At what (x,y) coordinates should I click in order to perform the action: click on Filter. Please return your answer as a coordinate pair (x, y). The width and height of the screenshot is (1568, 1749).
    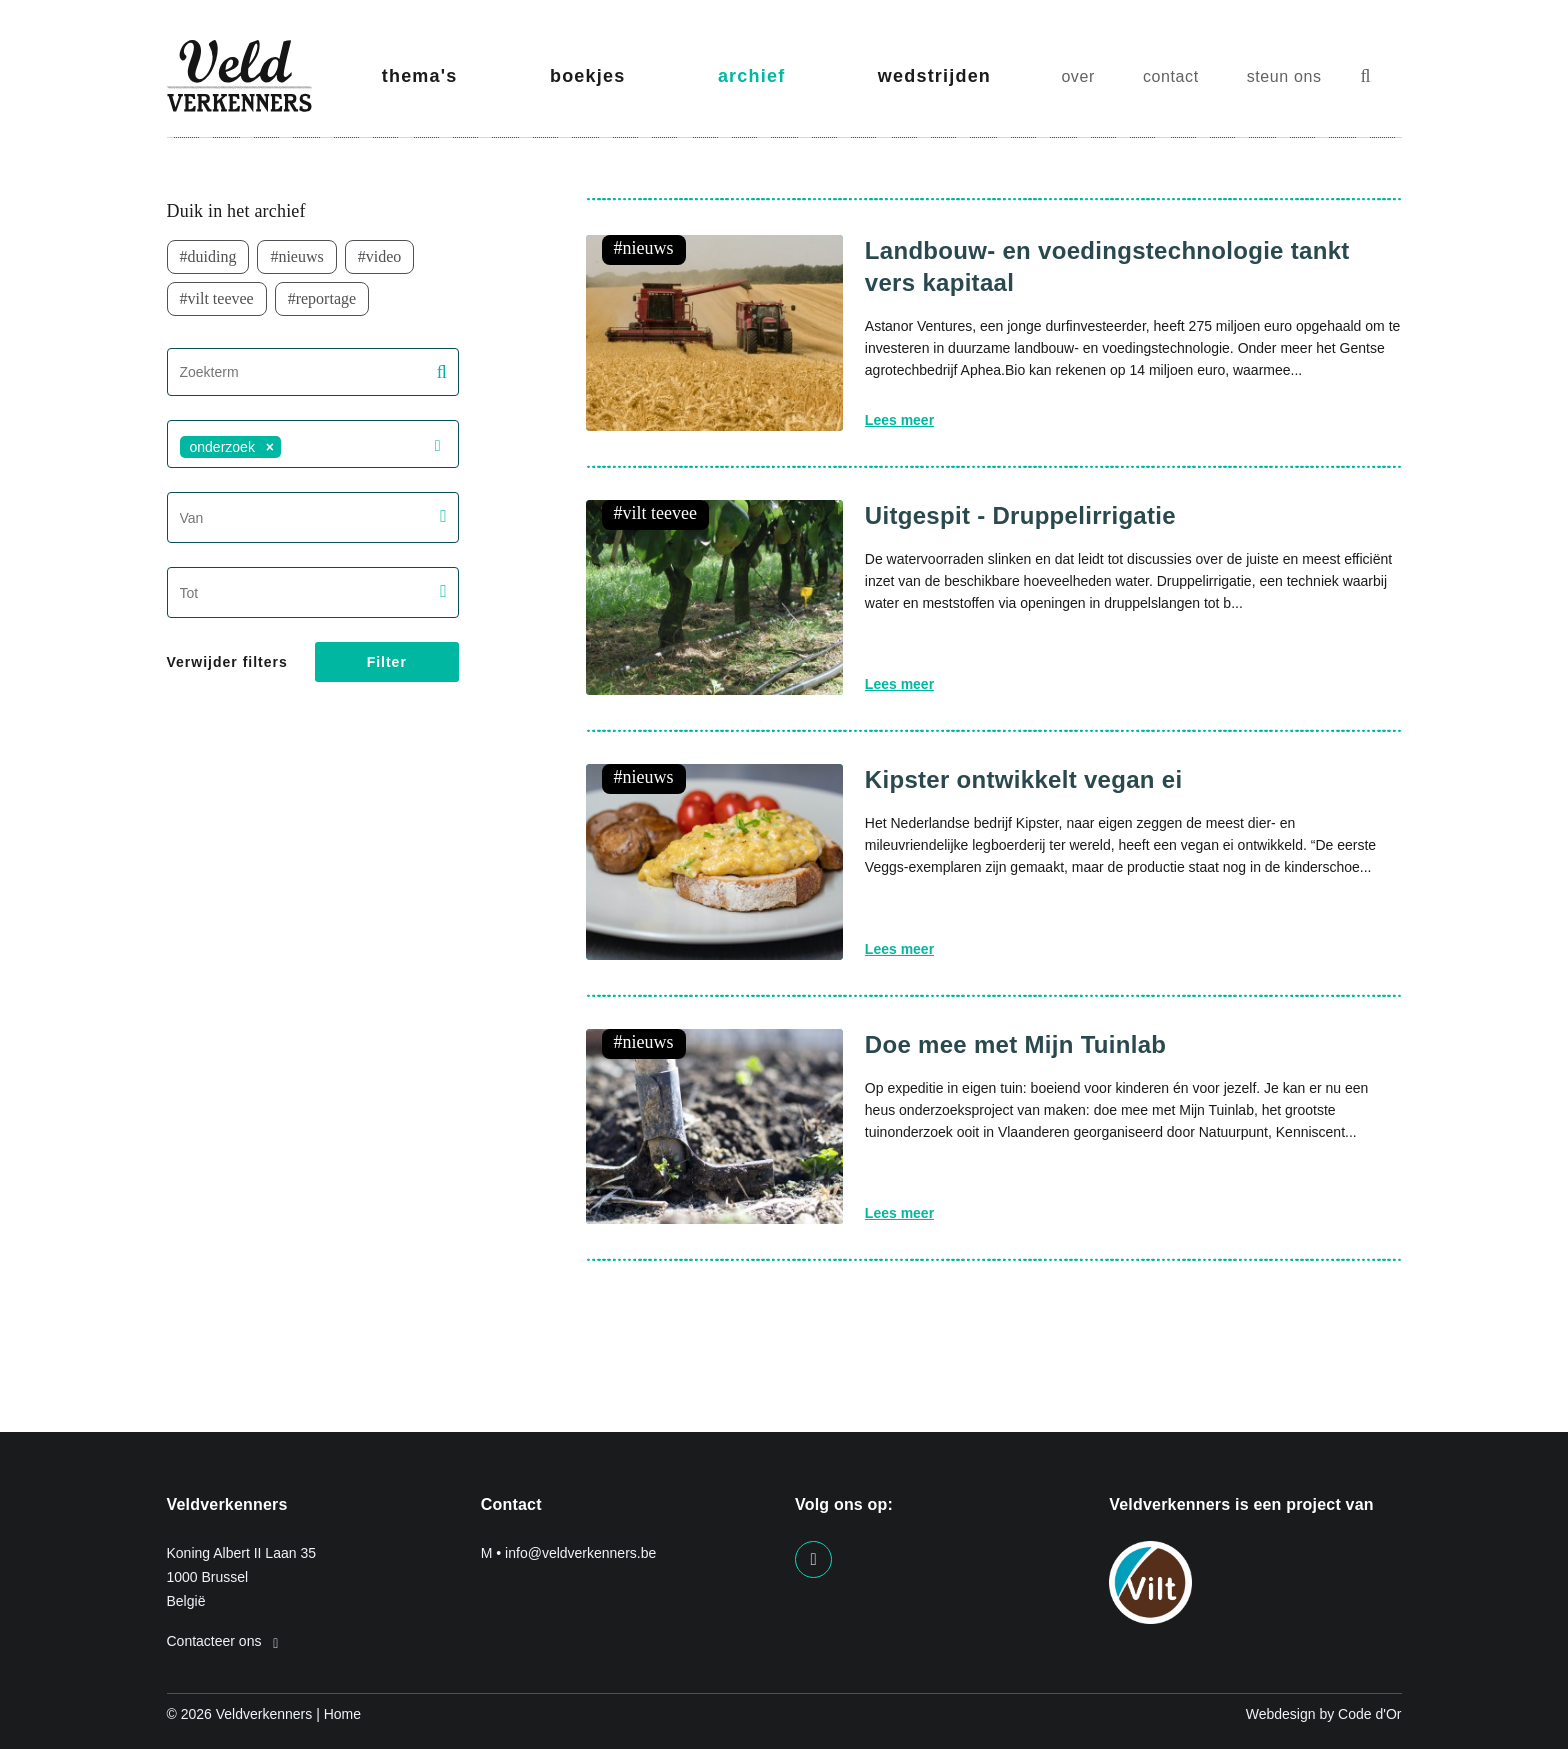
    Looking at the image, I should click on (387, 662).